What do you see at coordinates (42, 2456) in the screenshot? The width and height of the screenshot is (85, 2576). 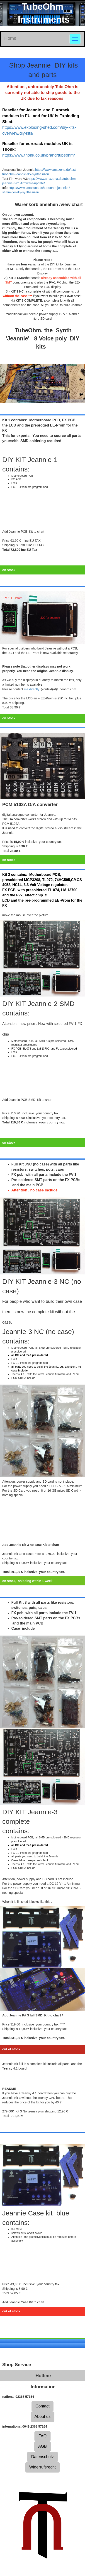 I see `Datenschutz` at bounding box center [42, 2456].